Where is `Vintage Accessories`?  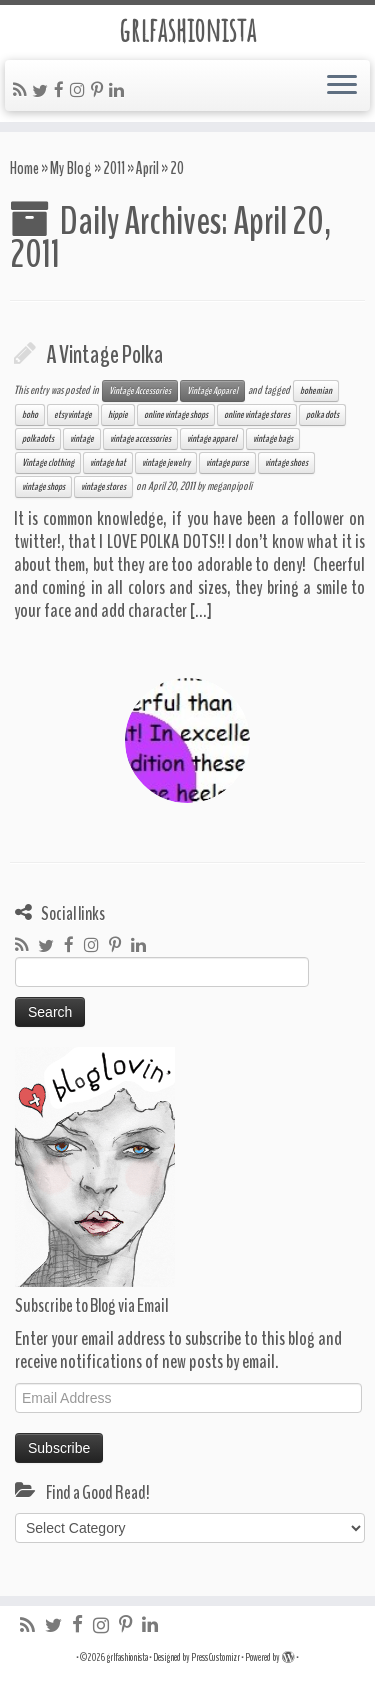 Vintage Accessories is located at coordinates (140, 391).